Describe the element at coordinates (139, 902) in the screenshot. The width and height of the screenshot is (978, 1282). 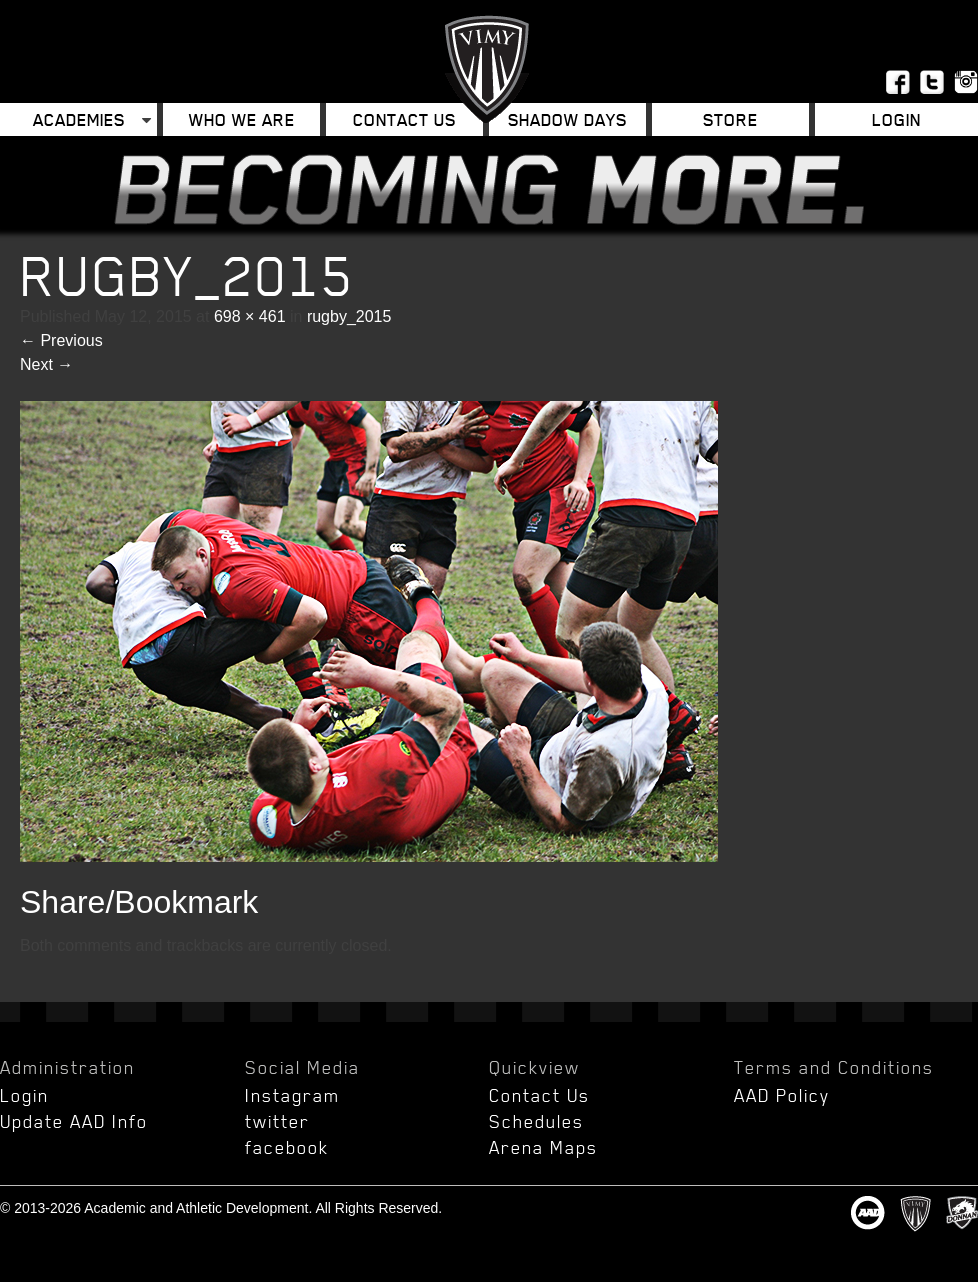
I see `Share/Bookmark` at that location.